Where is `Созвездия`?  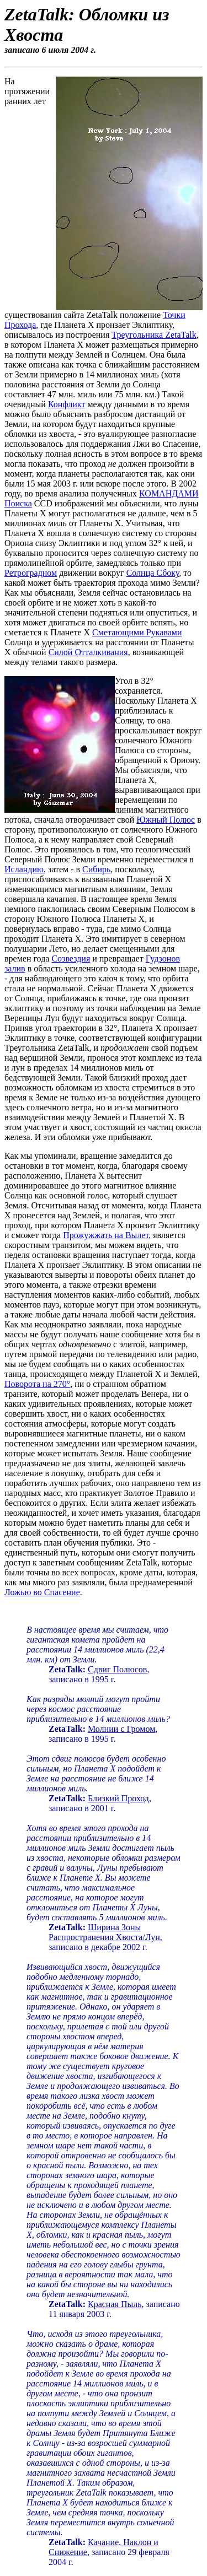
Созвездия is located at coordinates (70, 958).